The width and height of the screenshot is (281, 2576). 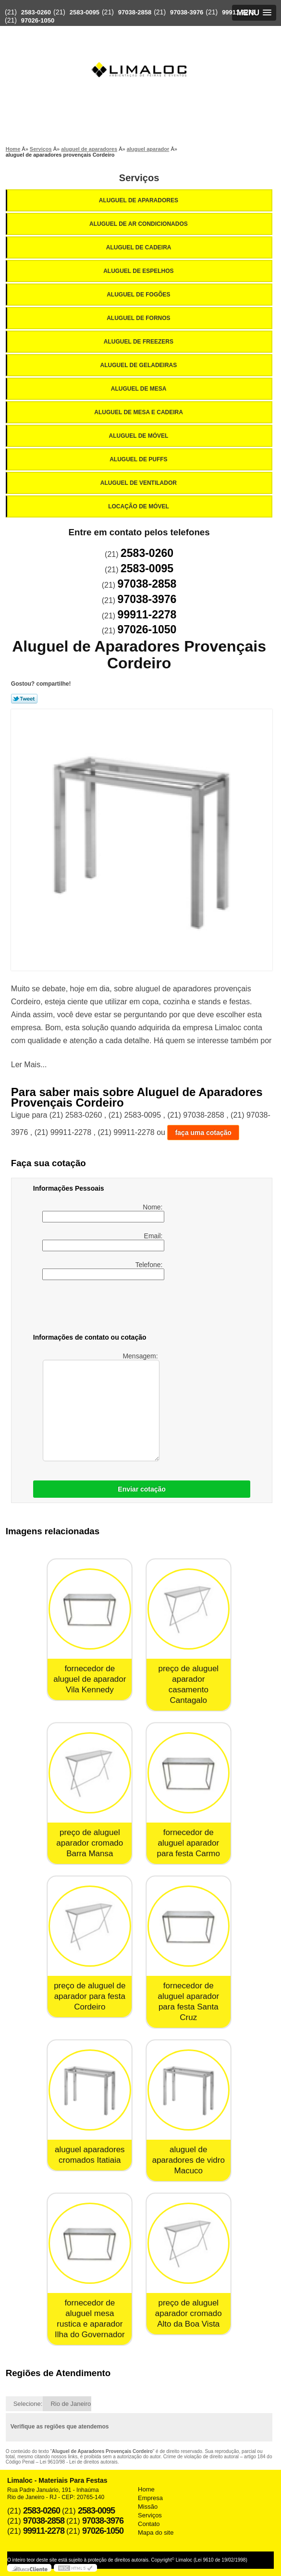 What do you see at coordinates (148, 2506) in the screenshot?
I see `Missão` at bounding box center [148, 2506].